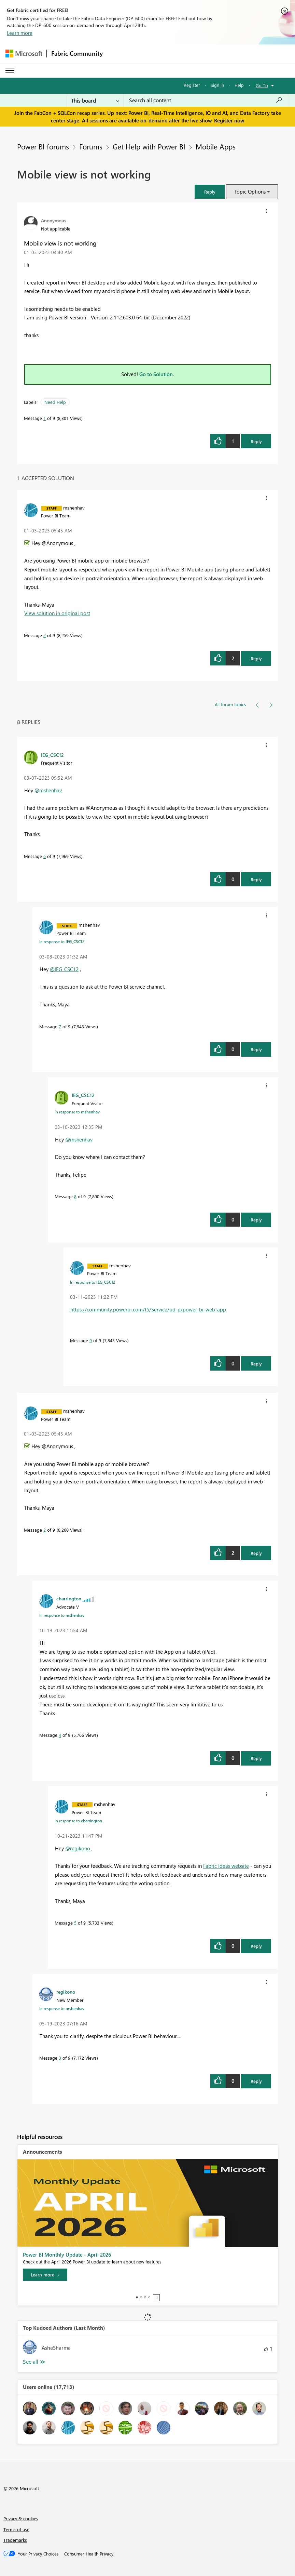 This screenshot has width=295, height=2576. What do you see at coordinates (60, 1735) in the screenshot?
I see `4 [Message 4 of 9]` at bounding box center [60, 1735].